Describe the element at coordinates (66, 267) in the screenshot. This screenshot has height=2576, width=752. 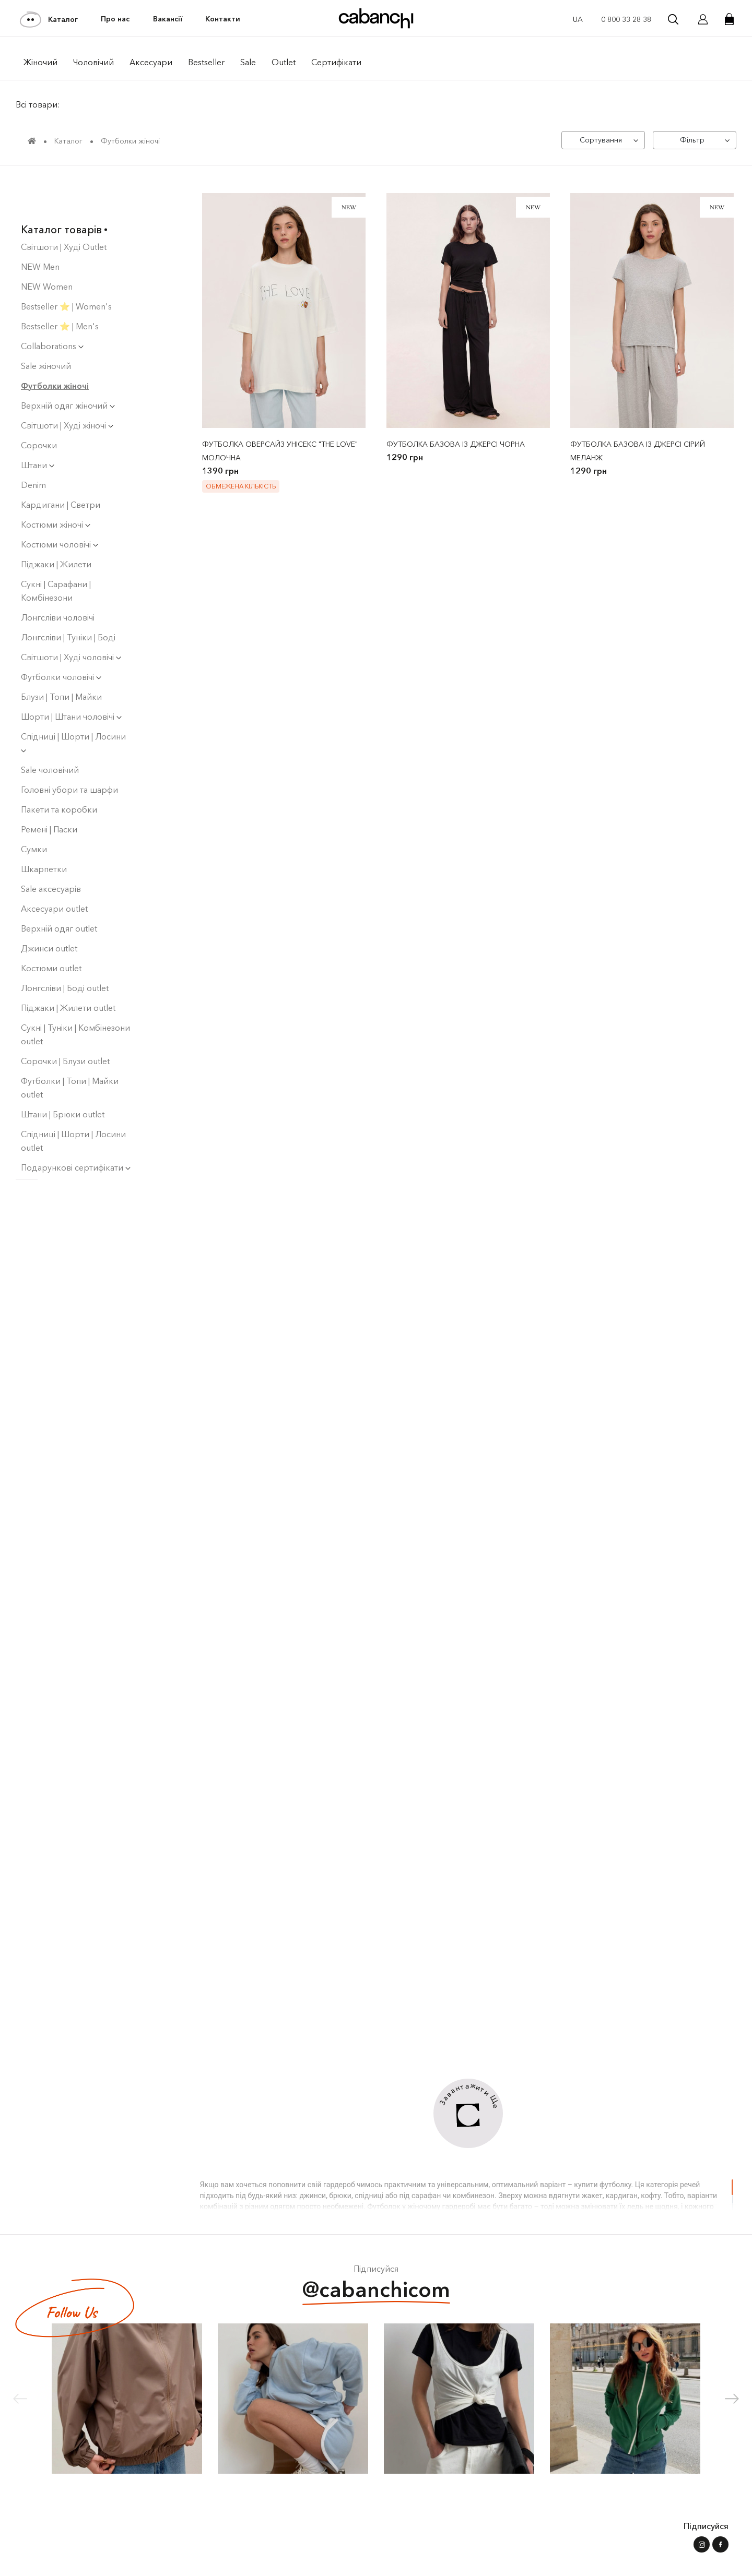
I see `Bestseller ⭐️ | Women's` at that location.